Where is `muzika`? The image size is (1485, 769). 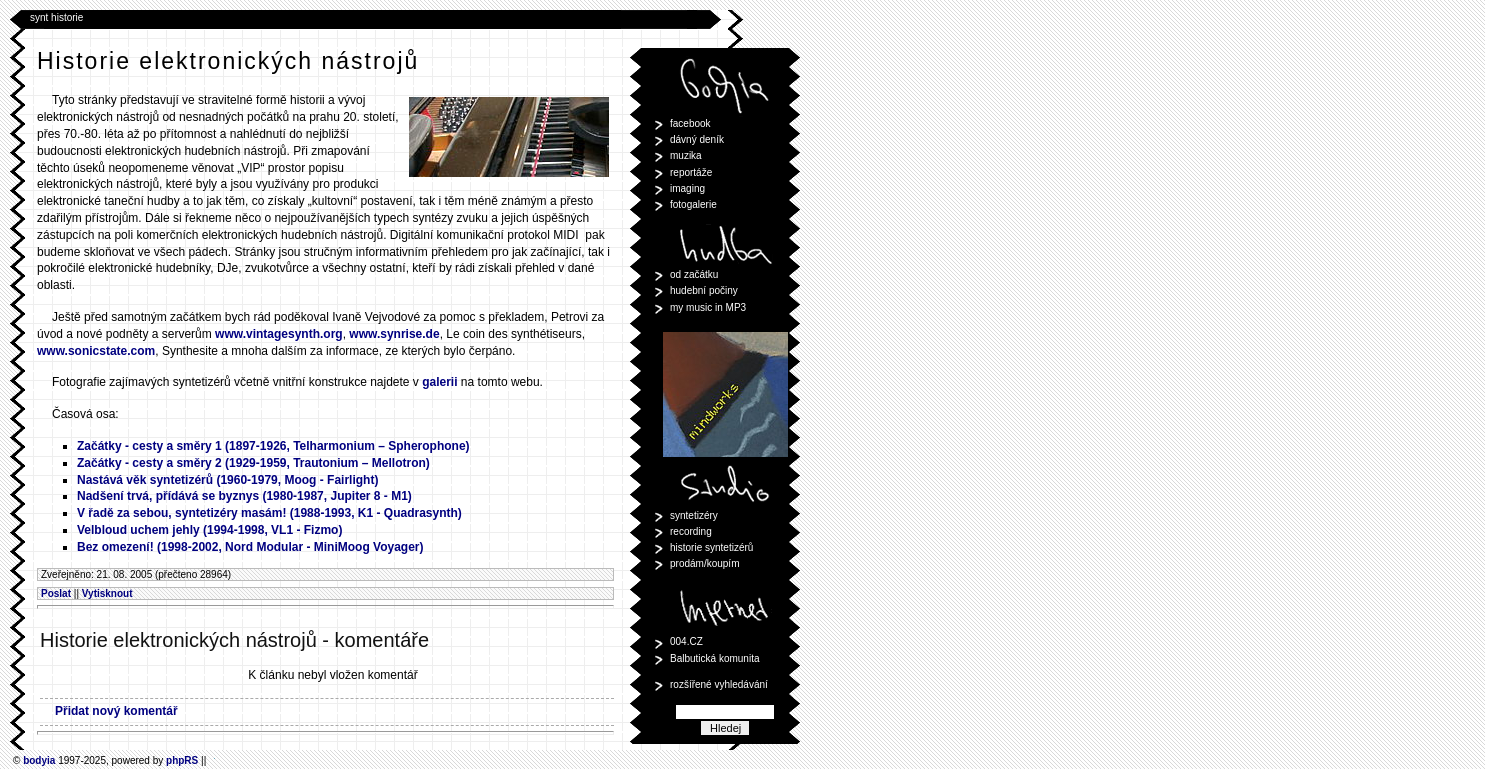 muzika is located at coordinates (686, 155).